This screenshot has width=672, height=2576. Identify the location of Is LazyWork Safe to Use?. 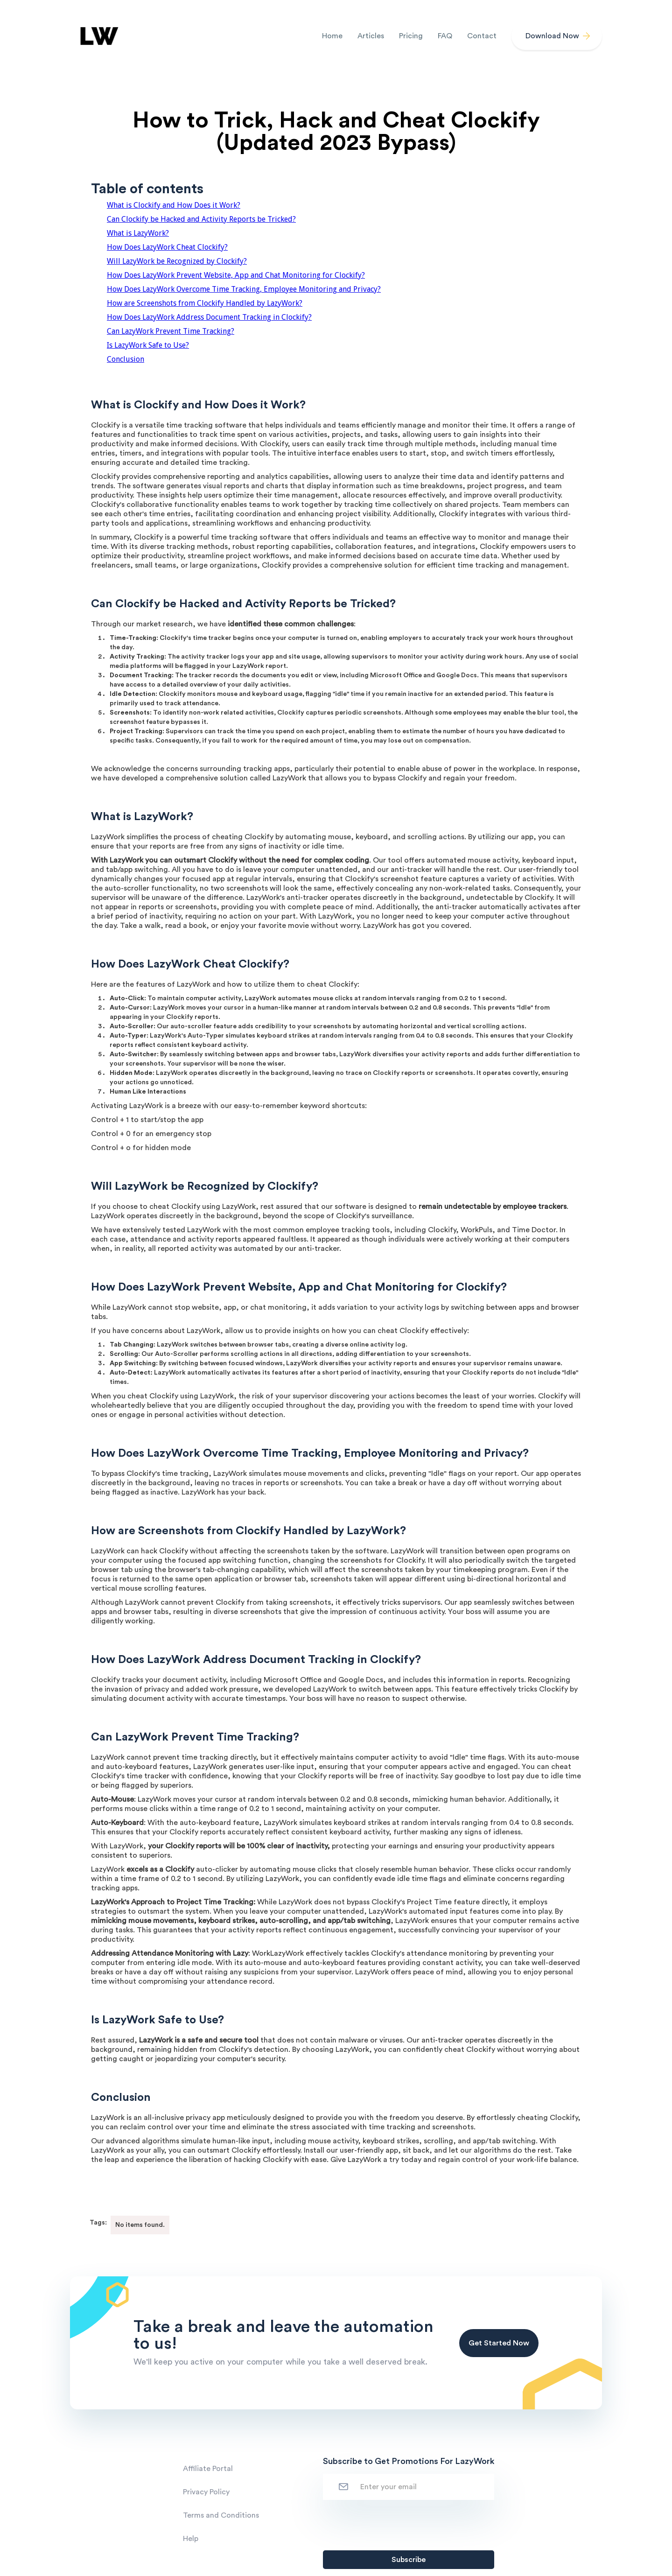
(148, 345).